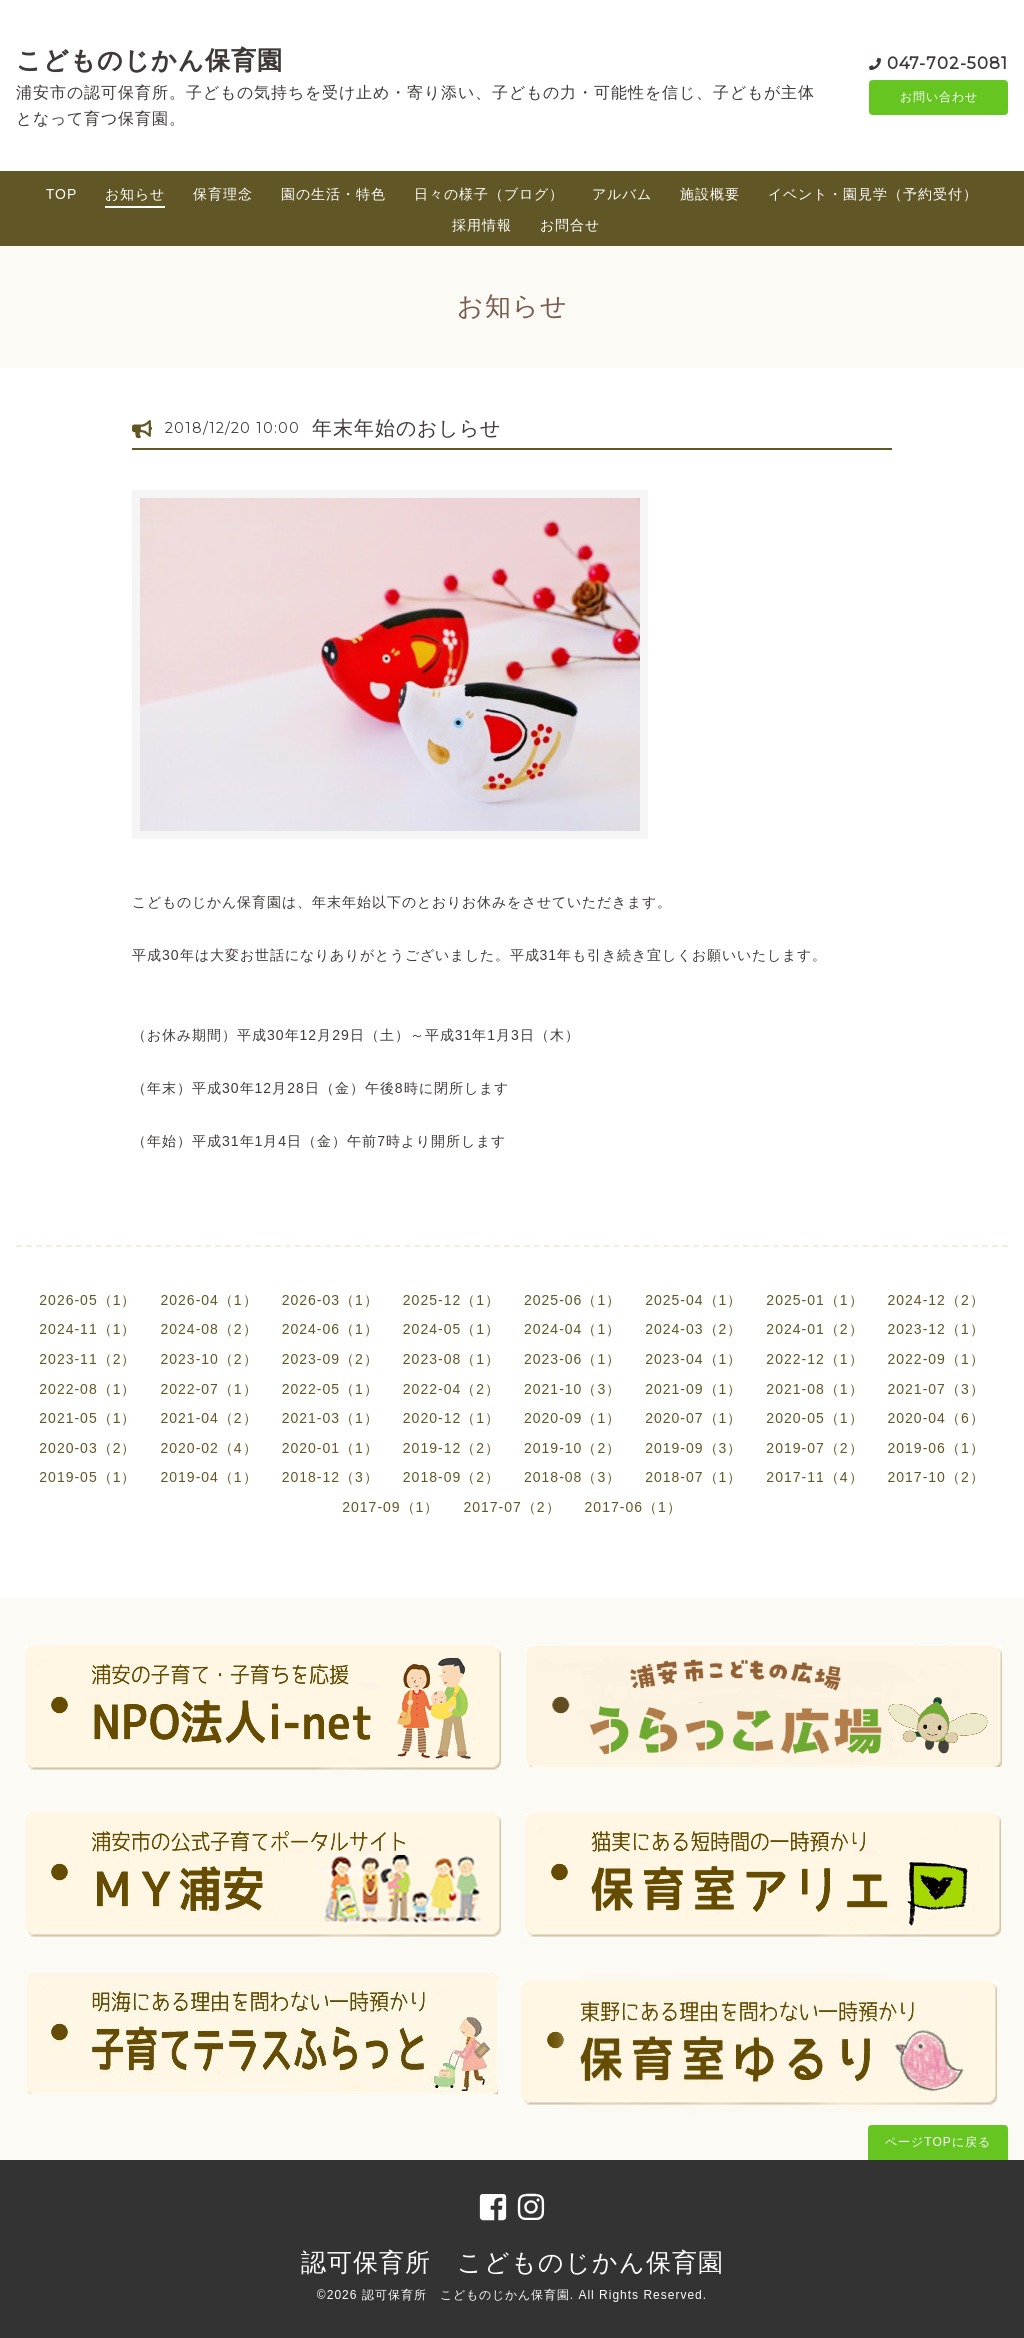  Describe the element at coordinates (814, 1329) in the screenshot. I see `2024-01（2）` at that location.